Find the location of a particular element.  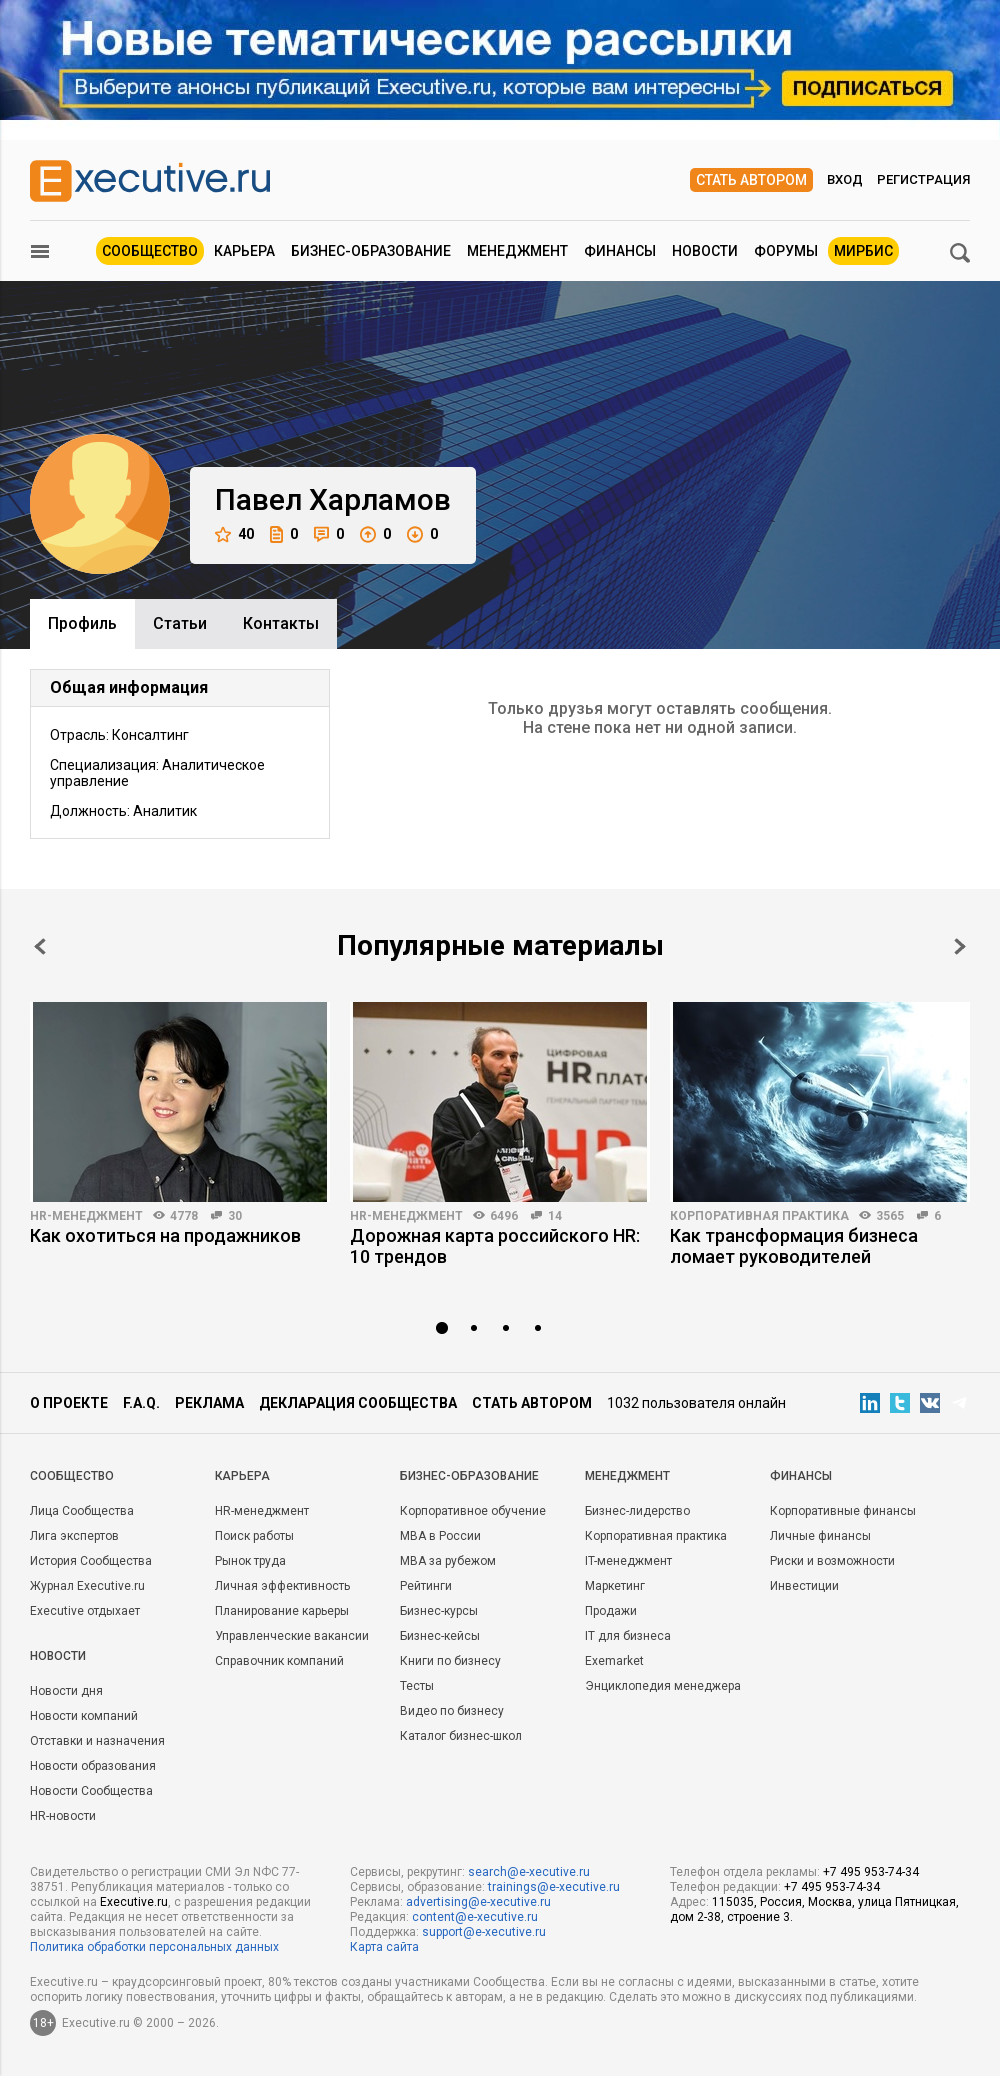

Prev is located at coordinates (40, 946).